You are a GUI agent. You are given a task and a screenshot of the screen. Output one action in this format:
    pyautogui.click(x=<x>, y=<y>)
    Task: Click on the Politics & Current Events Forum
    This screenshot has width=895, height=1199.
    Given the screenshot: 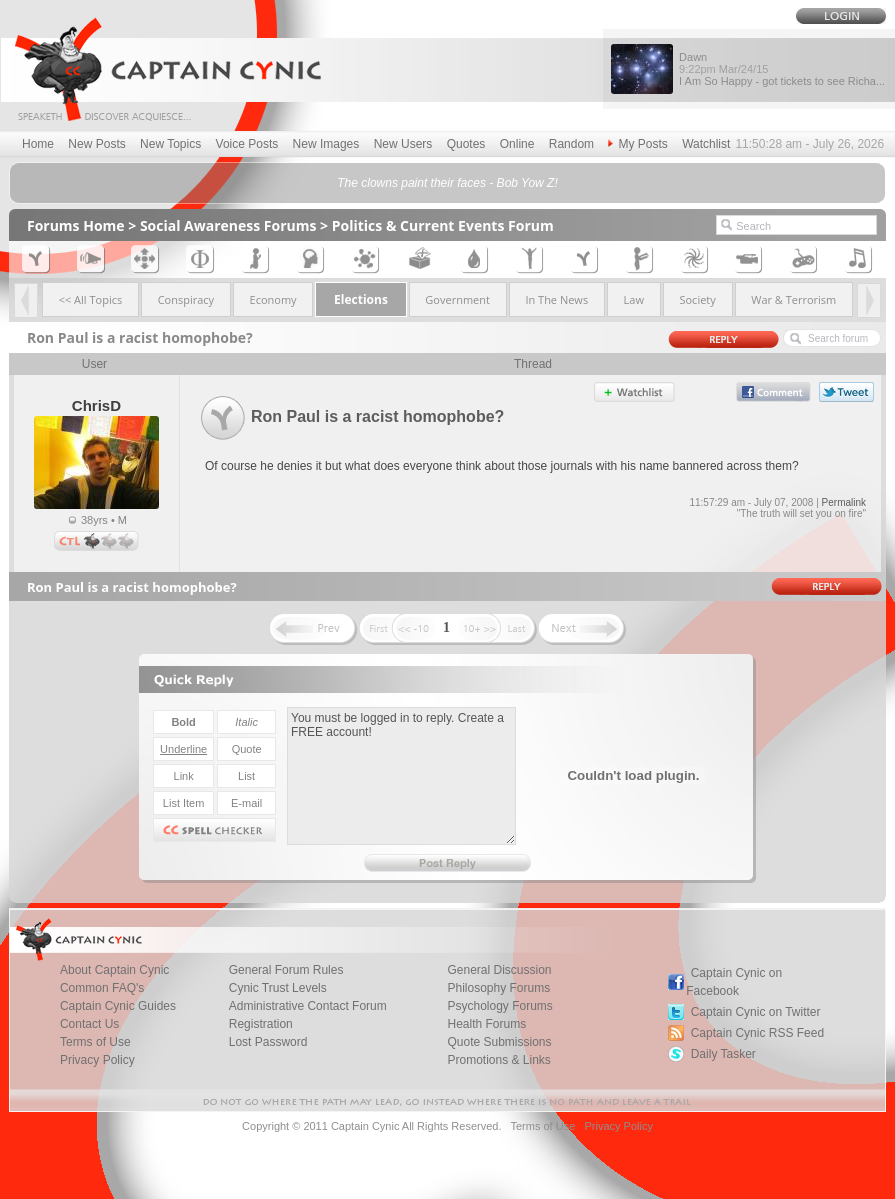 What is the action you would take?
    pyautogui.click(x=443, y=225)
    